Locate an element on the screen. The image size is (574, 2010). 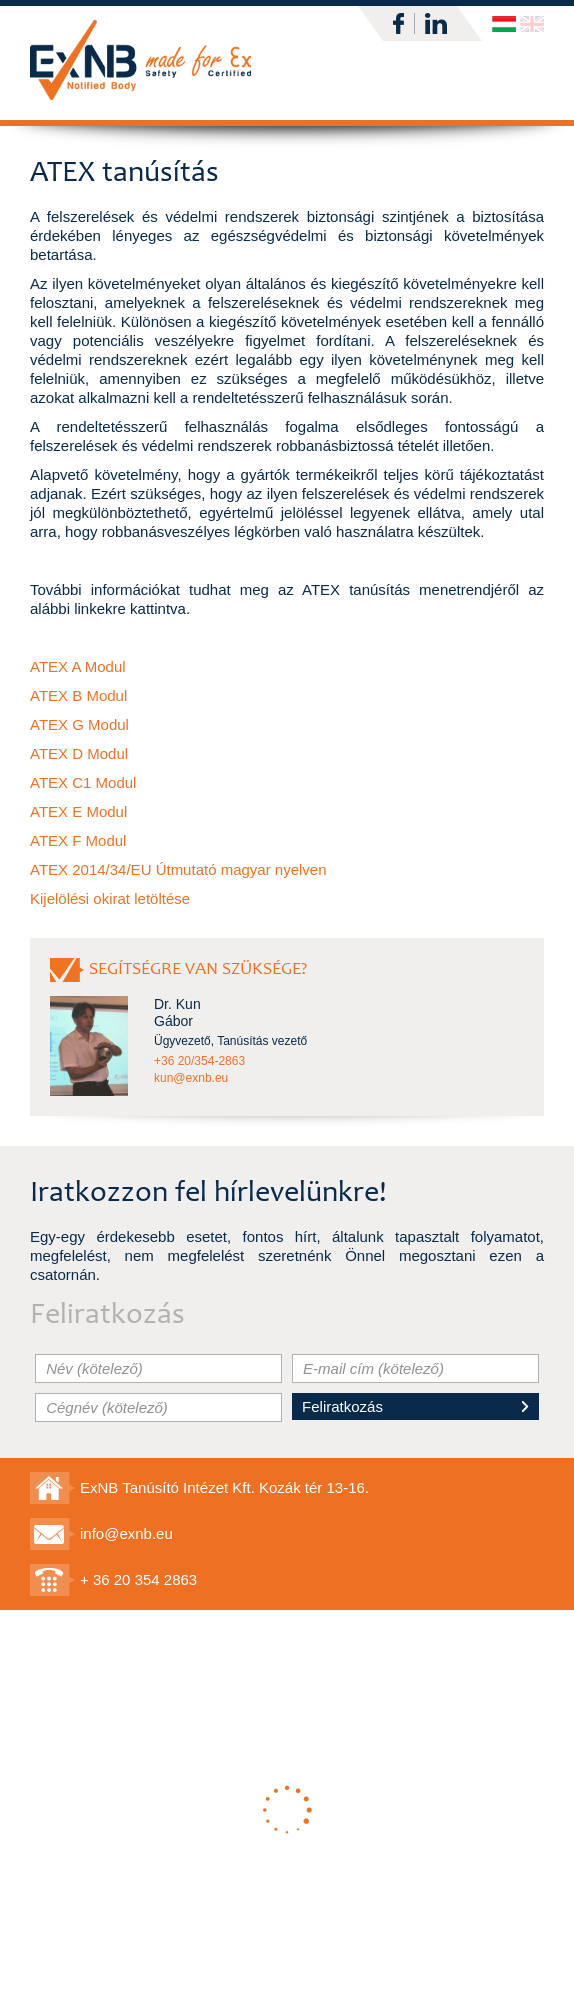
Kijelölési okirat letöltése is located at coordinates (110, 898).